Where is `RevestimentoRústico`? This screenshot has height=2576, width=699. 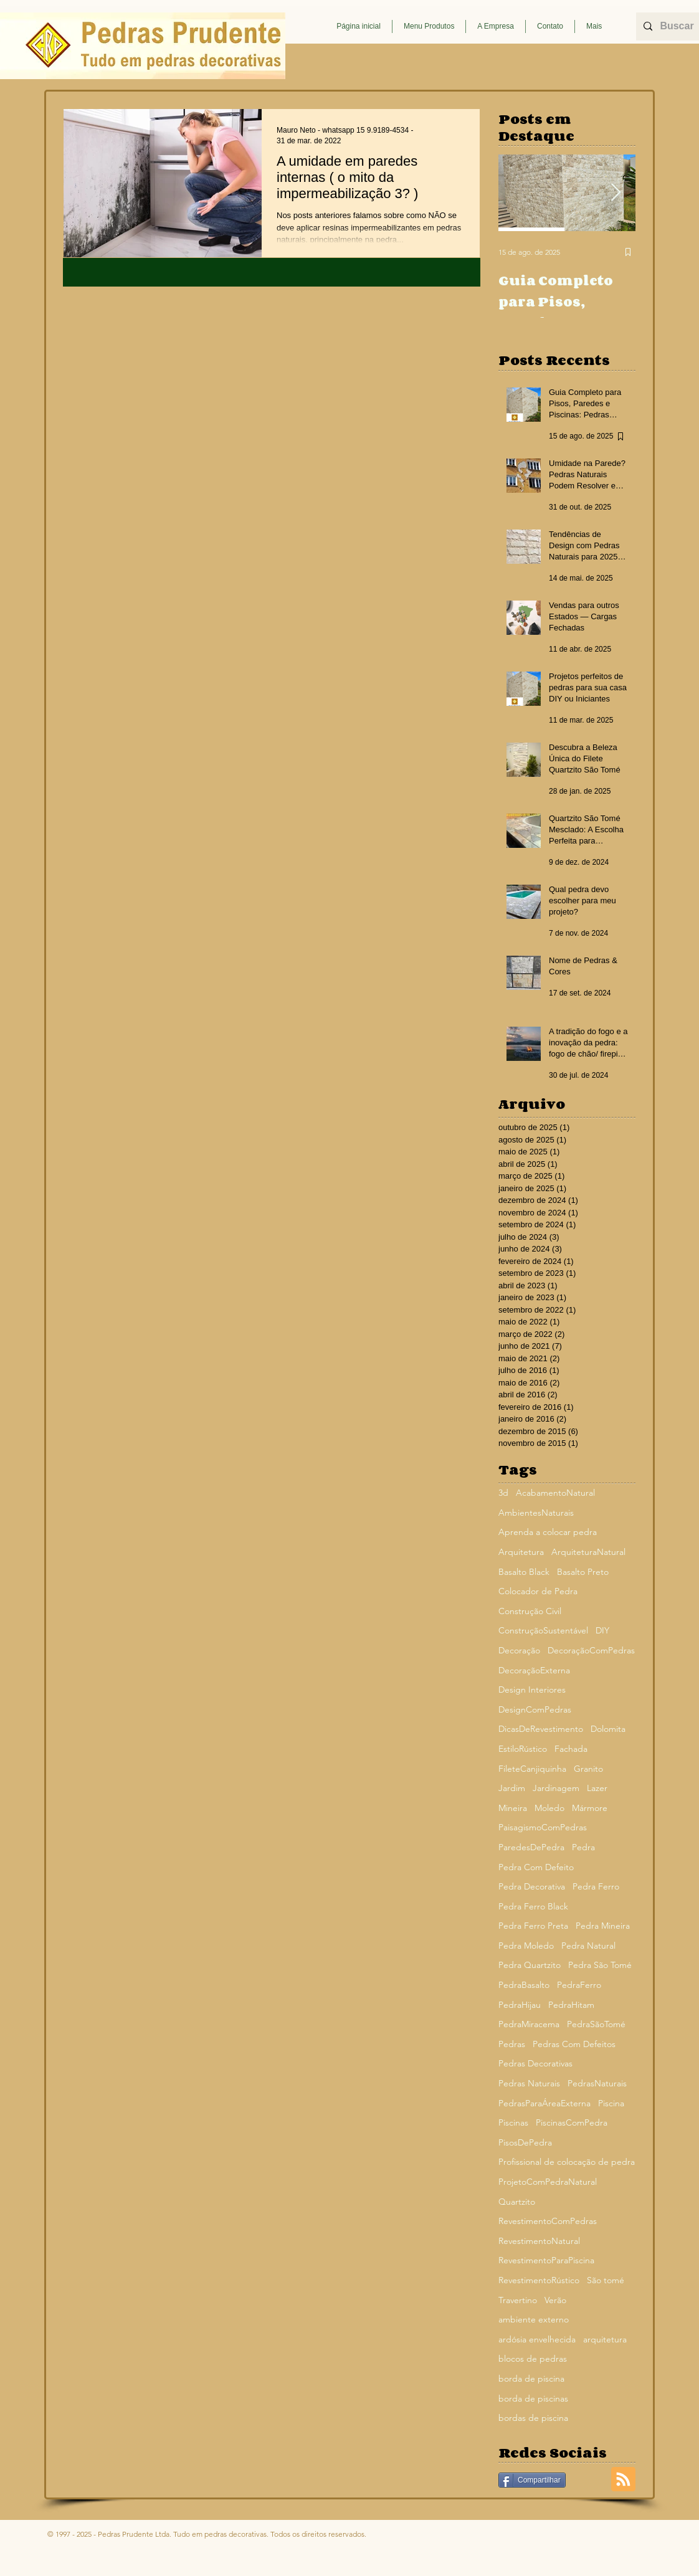
RevestimentoRústico is located at coordinates (538, 2280).